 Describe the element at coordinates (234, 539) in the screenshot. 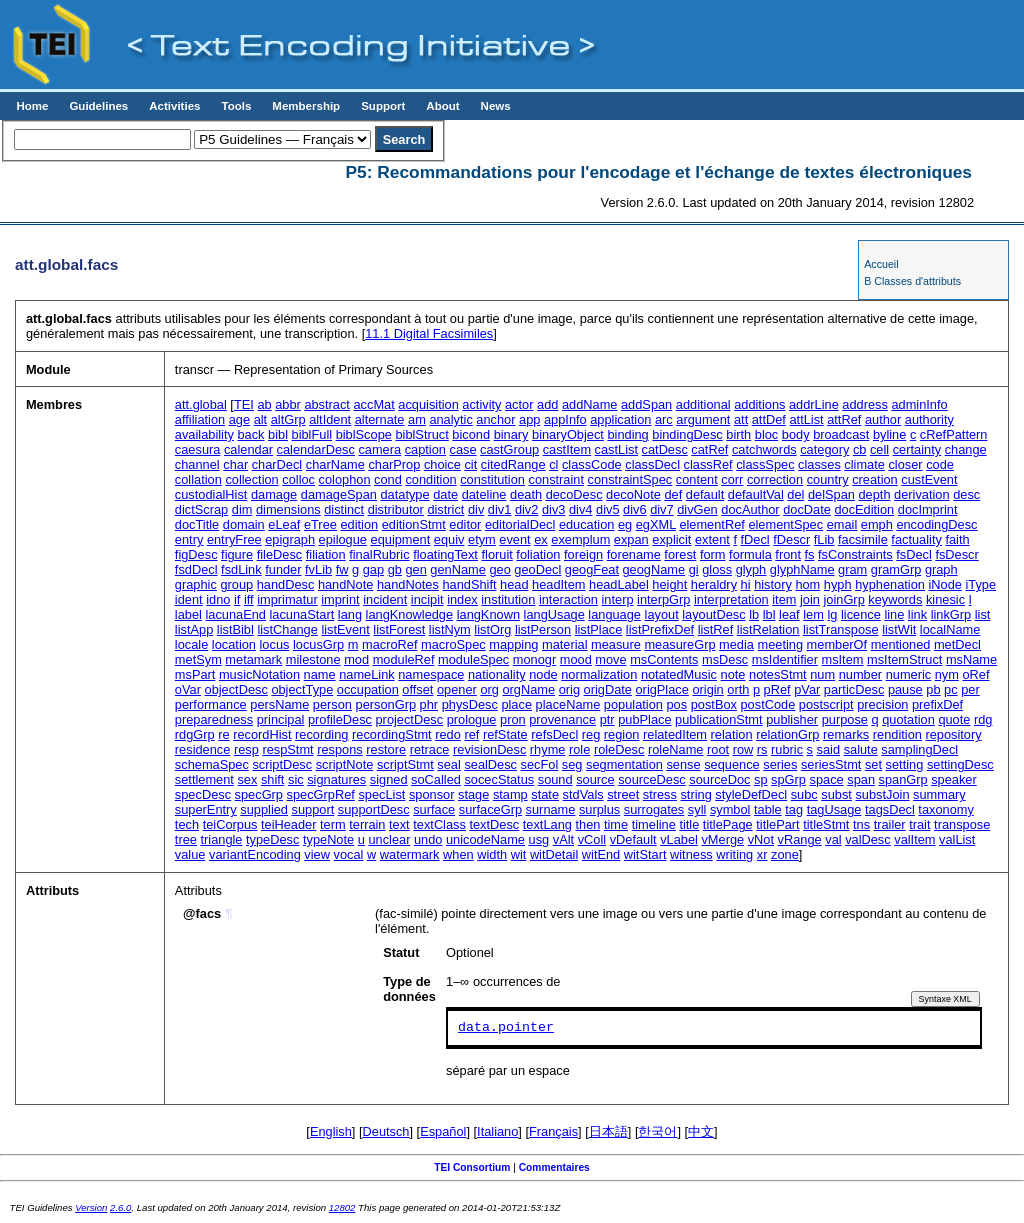

I see `entryFree` at that location.